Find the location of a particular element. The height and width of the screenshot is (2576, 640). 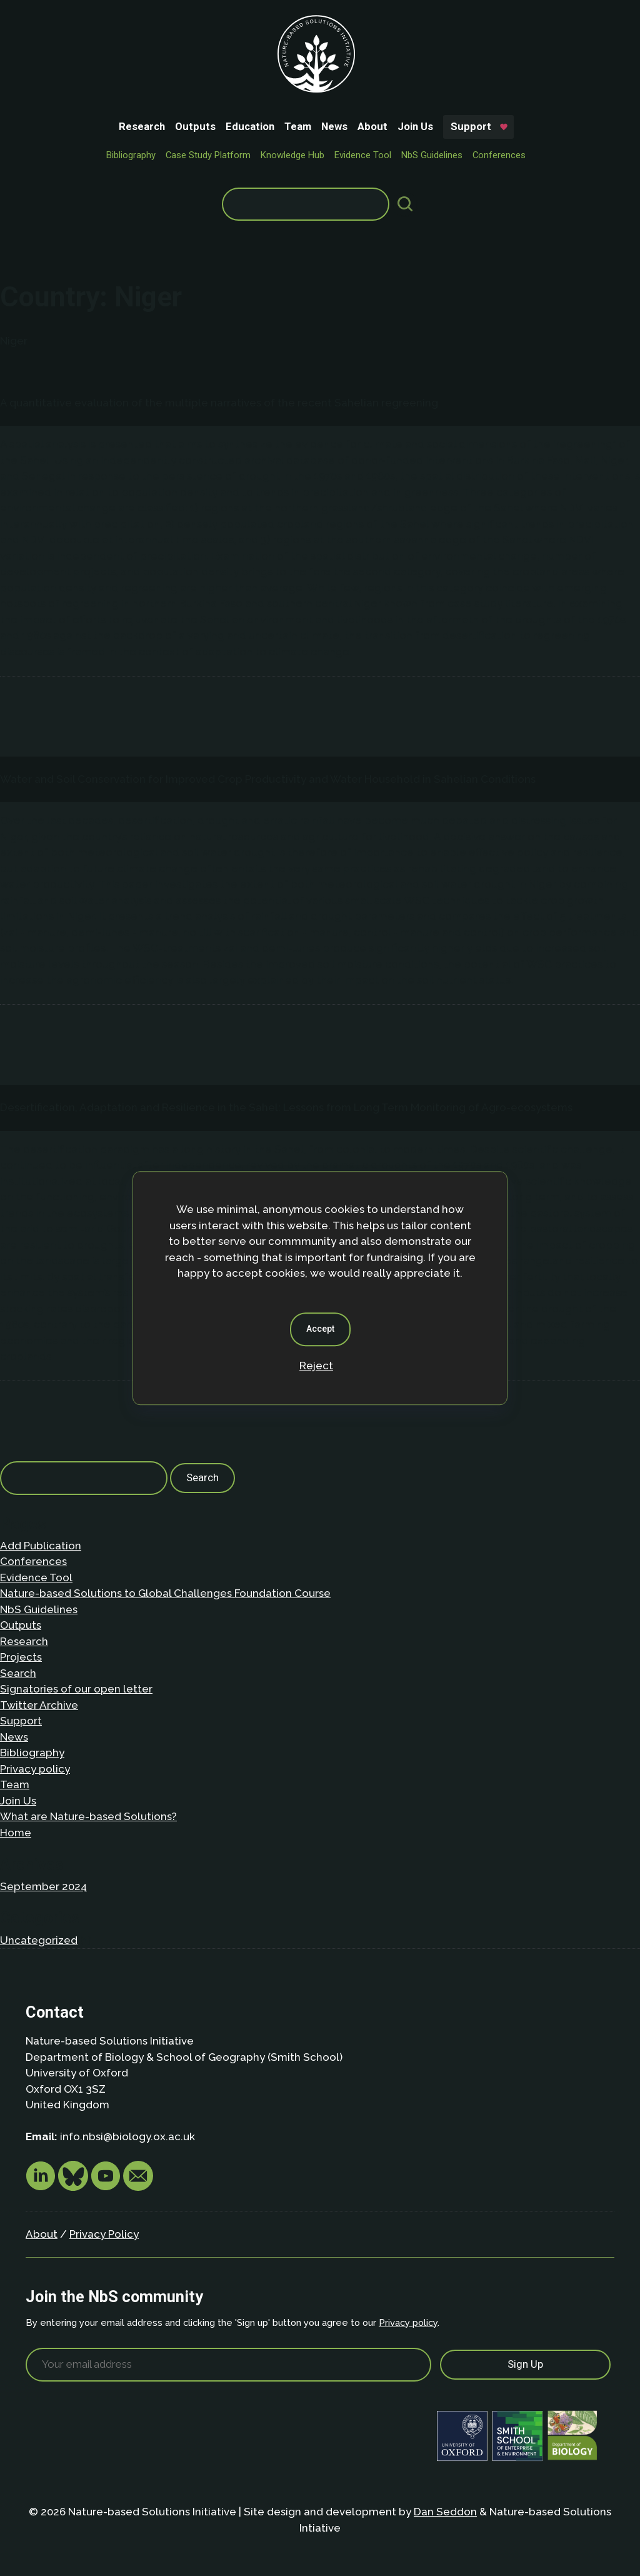

Conferences is located at coordinates (499, 155).